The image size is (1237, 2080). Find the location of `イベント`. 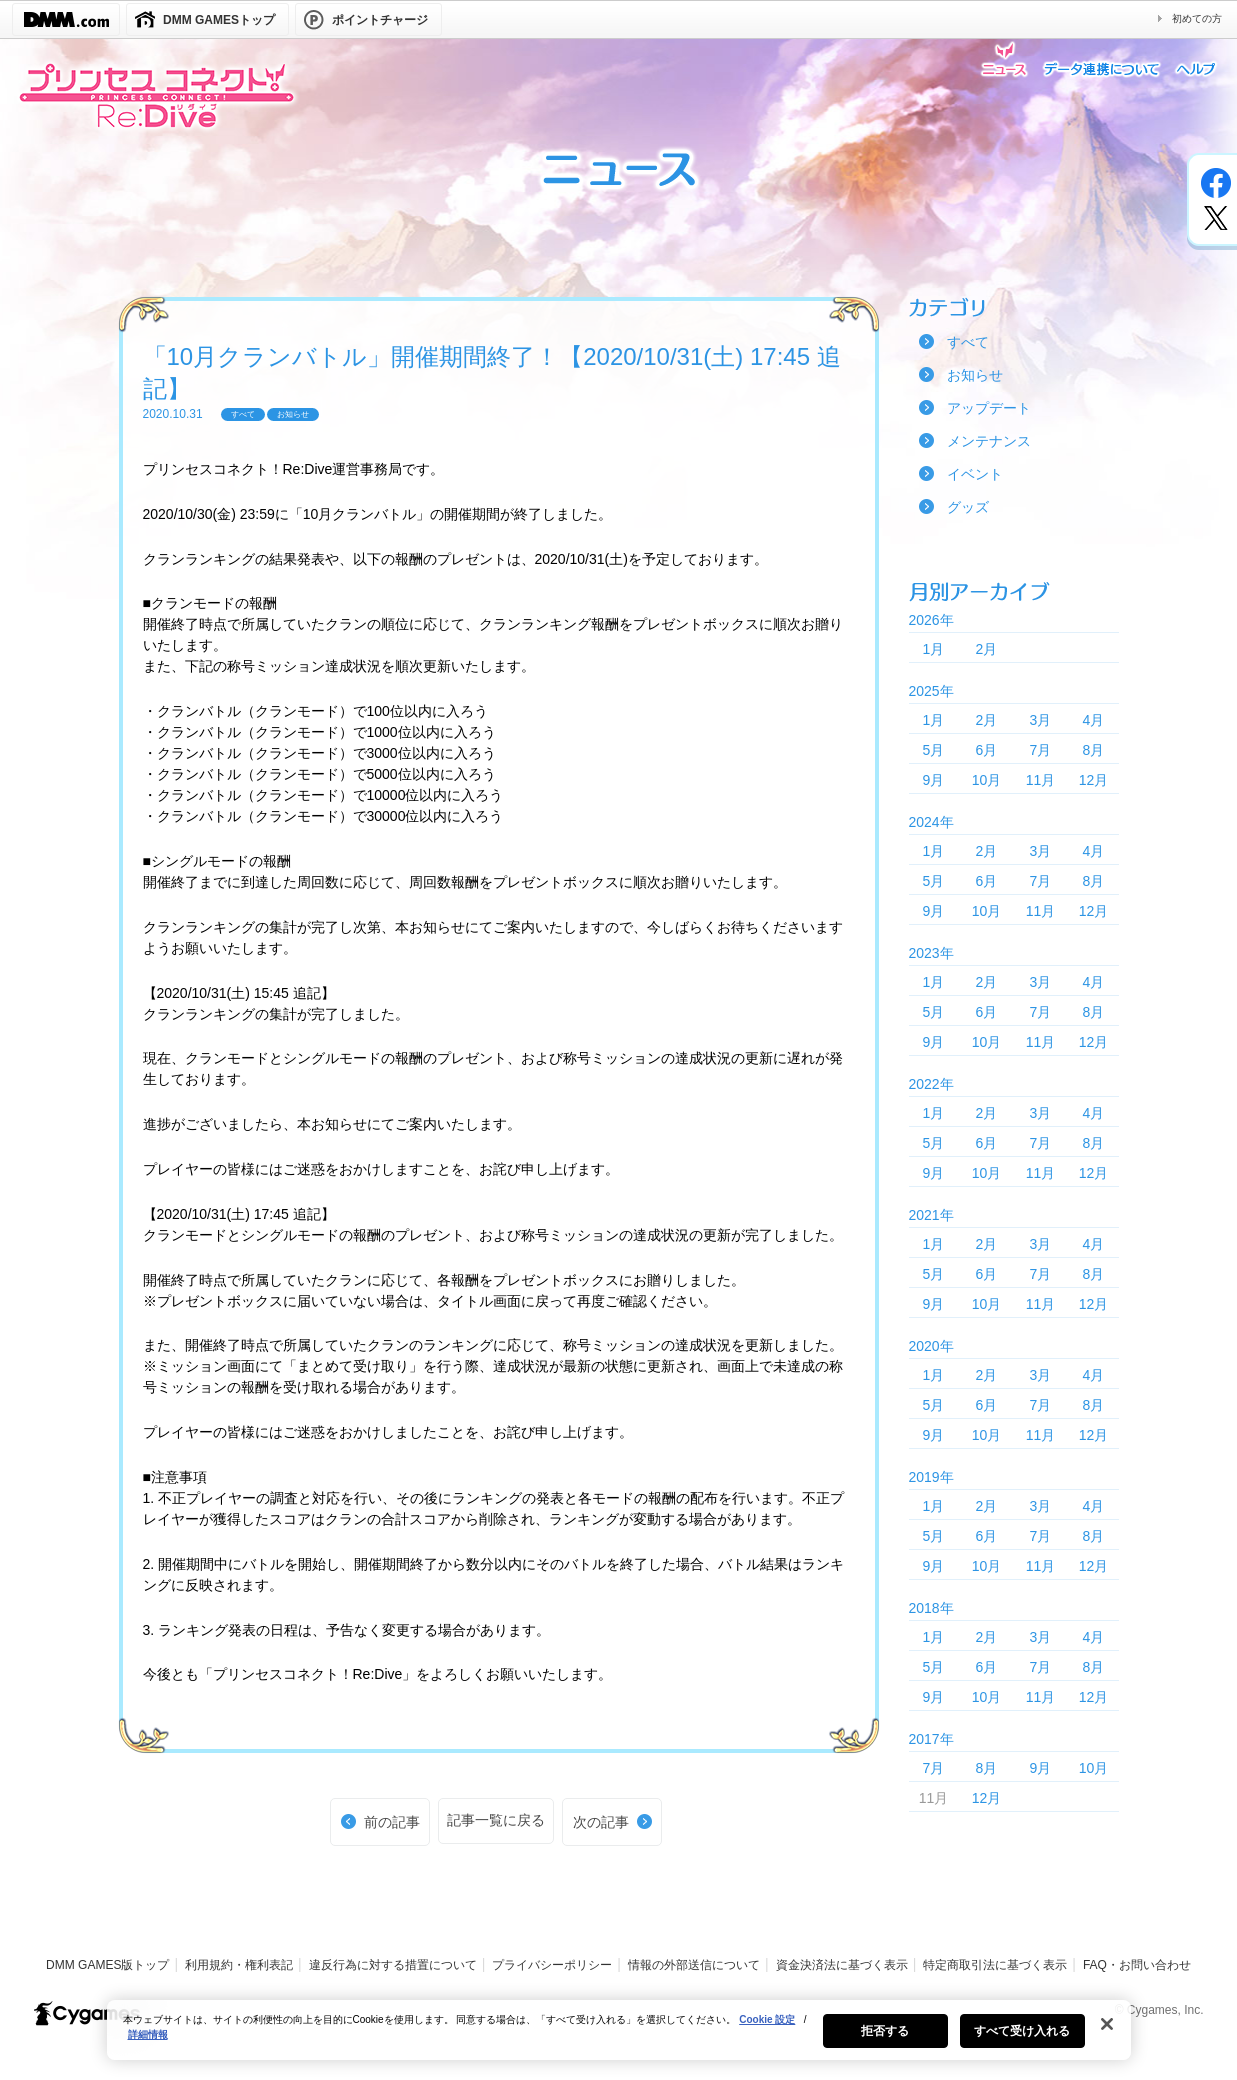

イベント is located at coordinates (975, 474).